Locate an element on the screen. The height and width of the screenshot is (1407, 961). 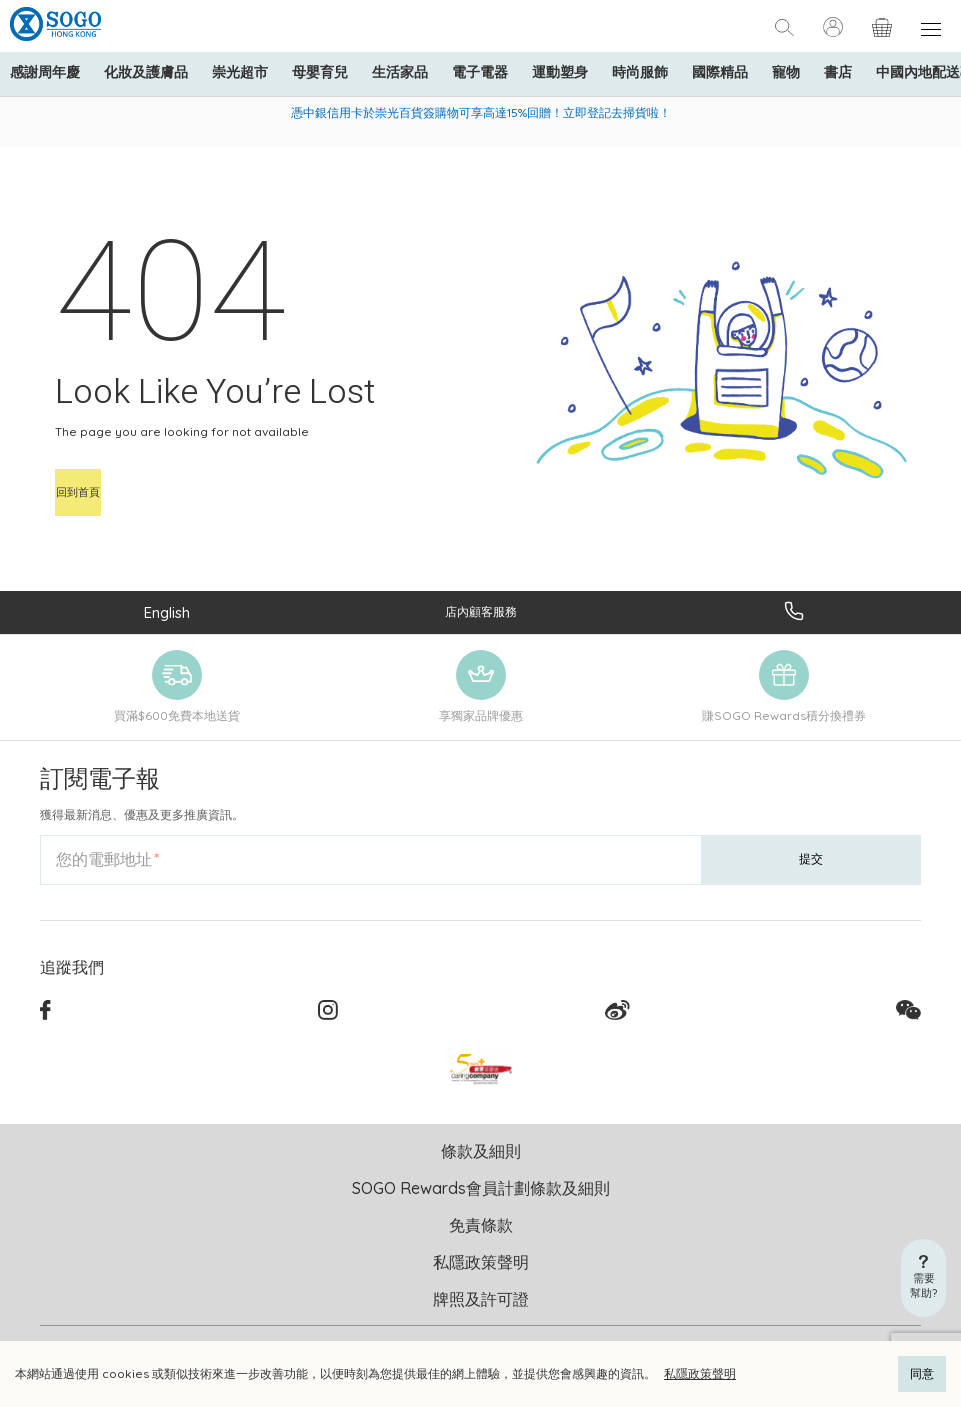
店內顧客服務 is located at coordinates (481, 611).